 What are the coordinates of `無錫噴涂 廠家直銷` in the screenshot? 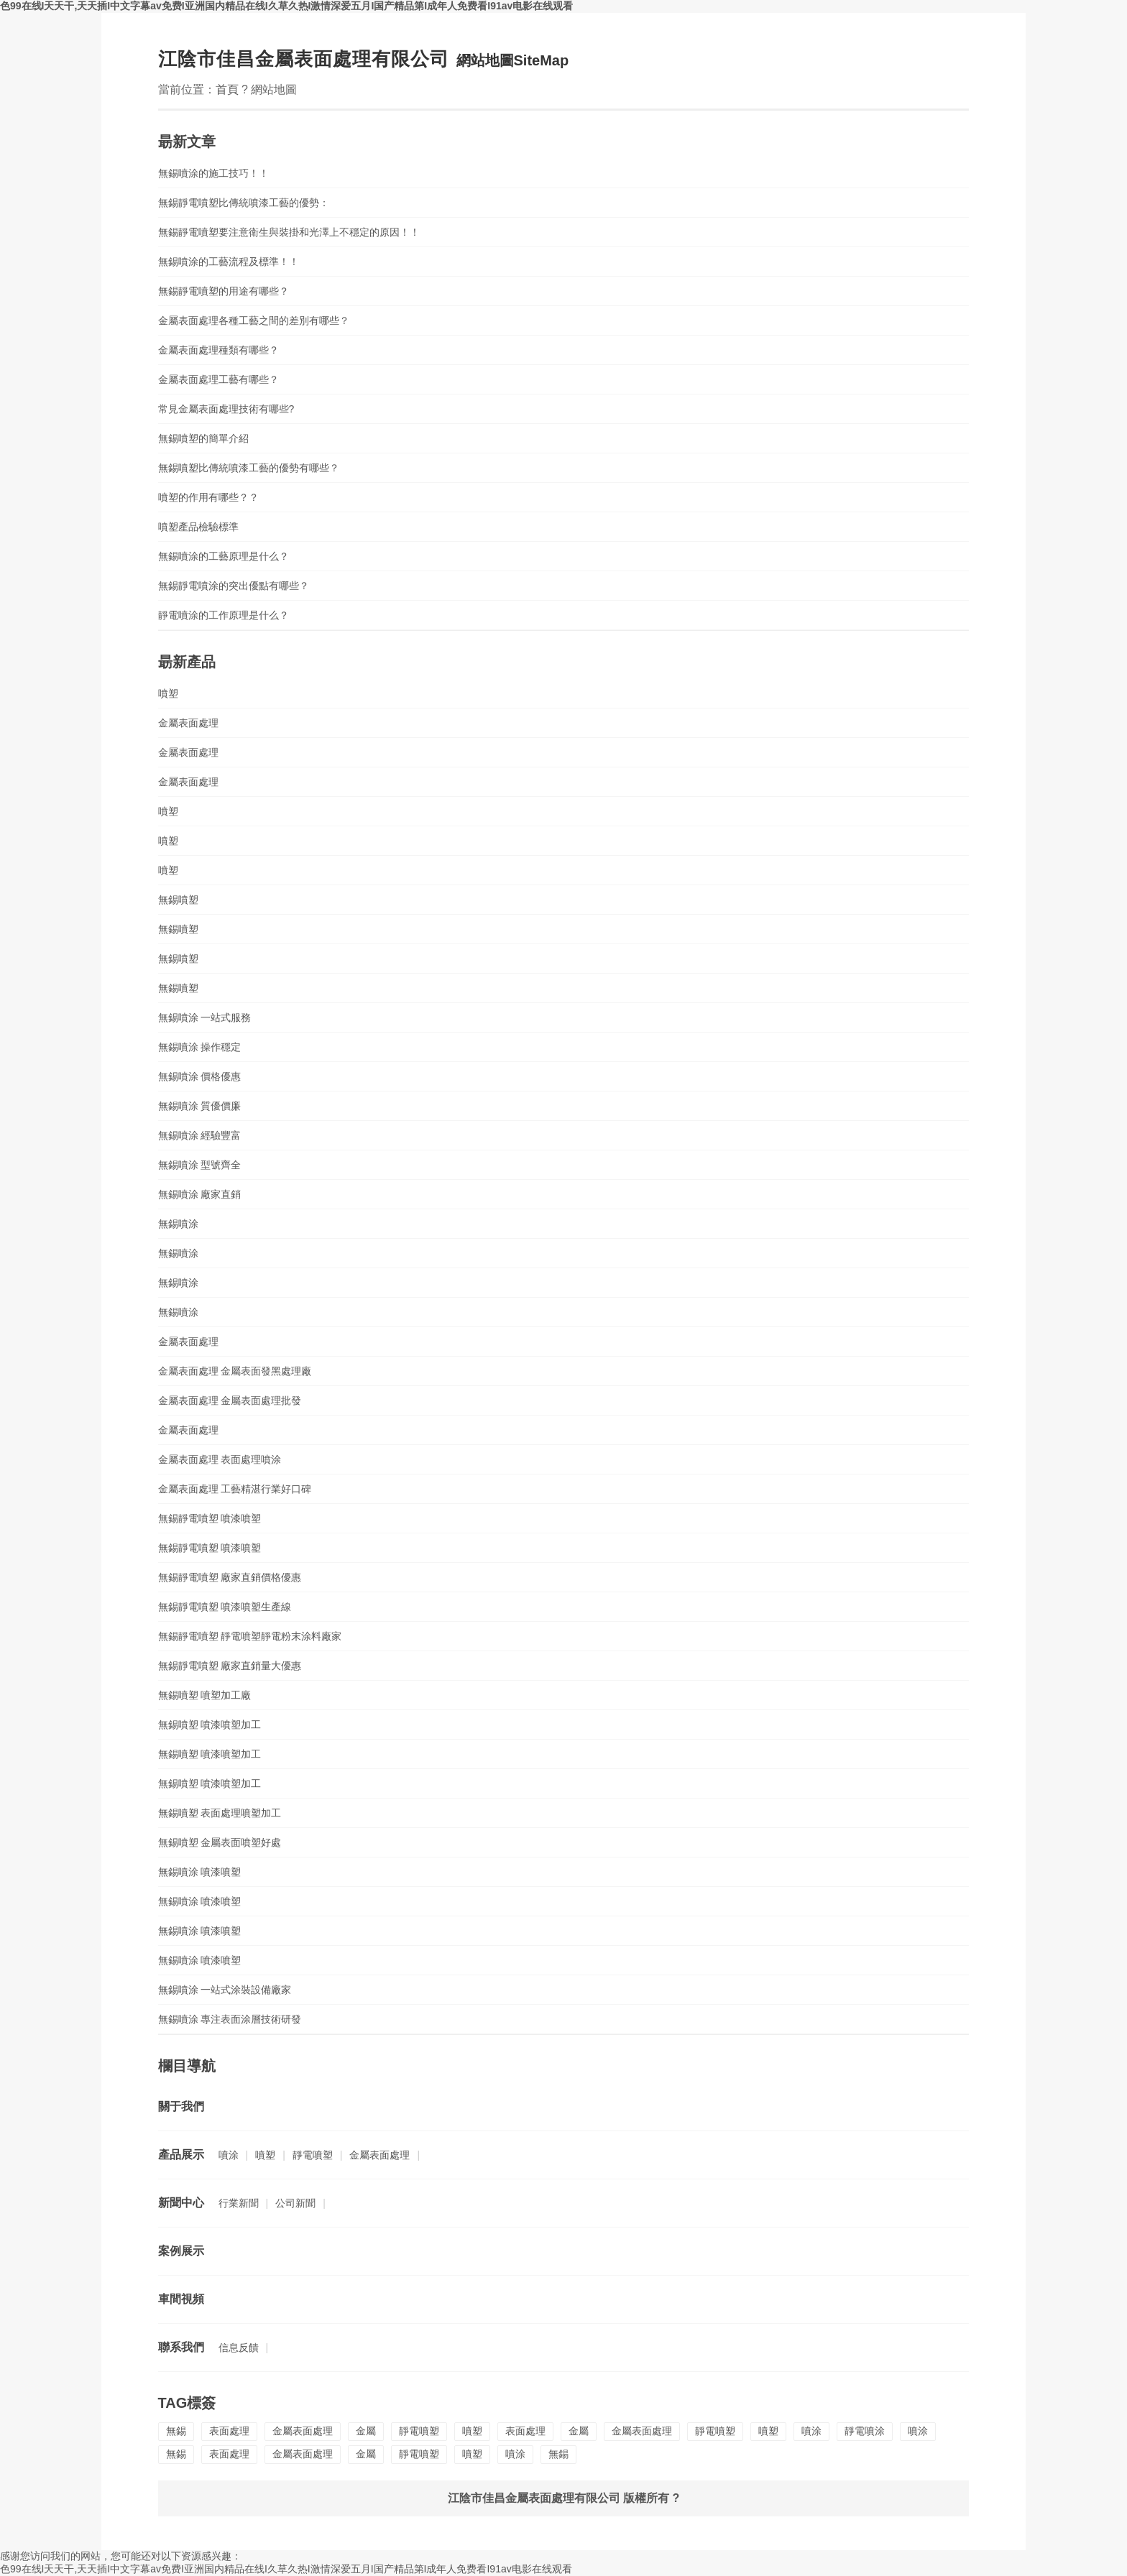 It's located at (200, 1194).